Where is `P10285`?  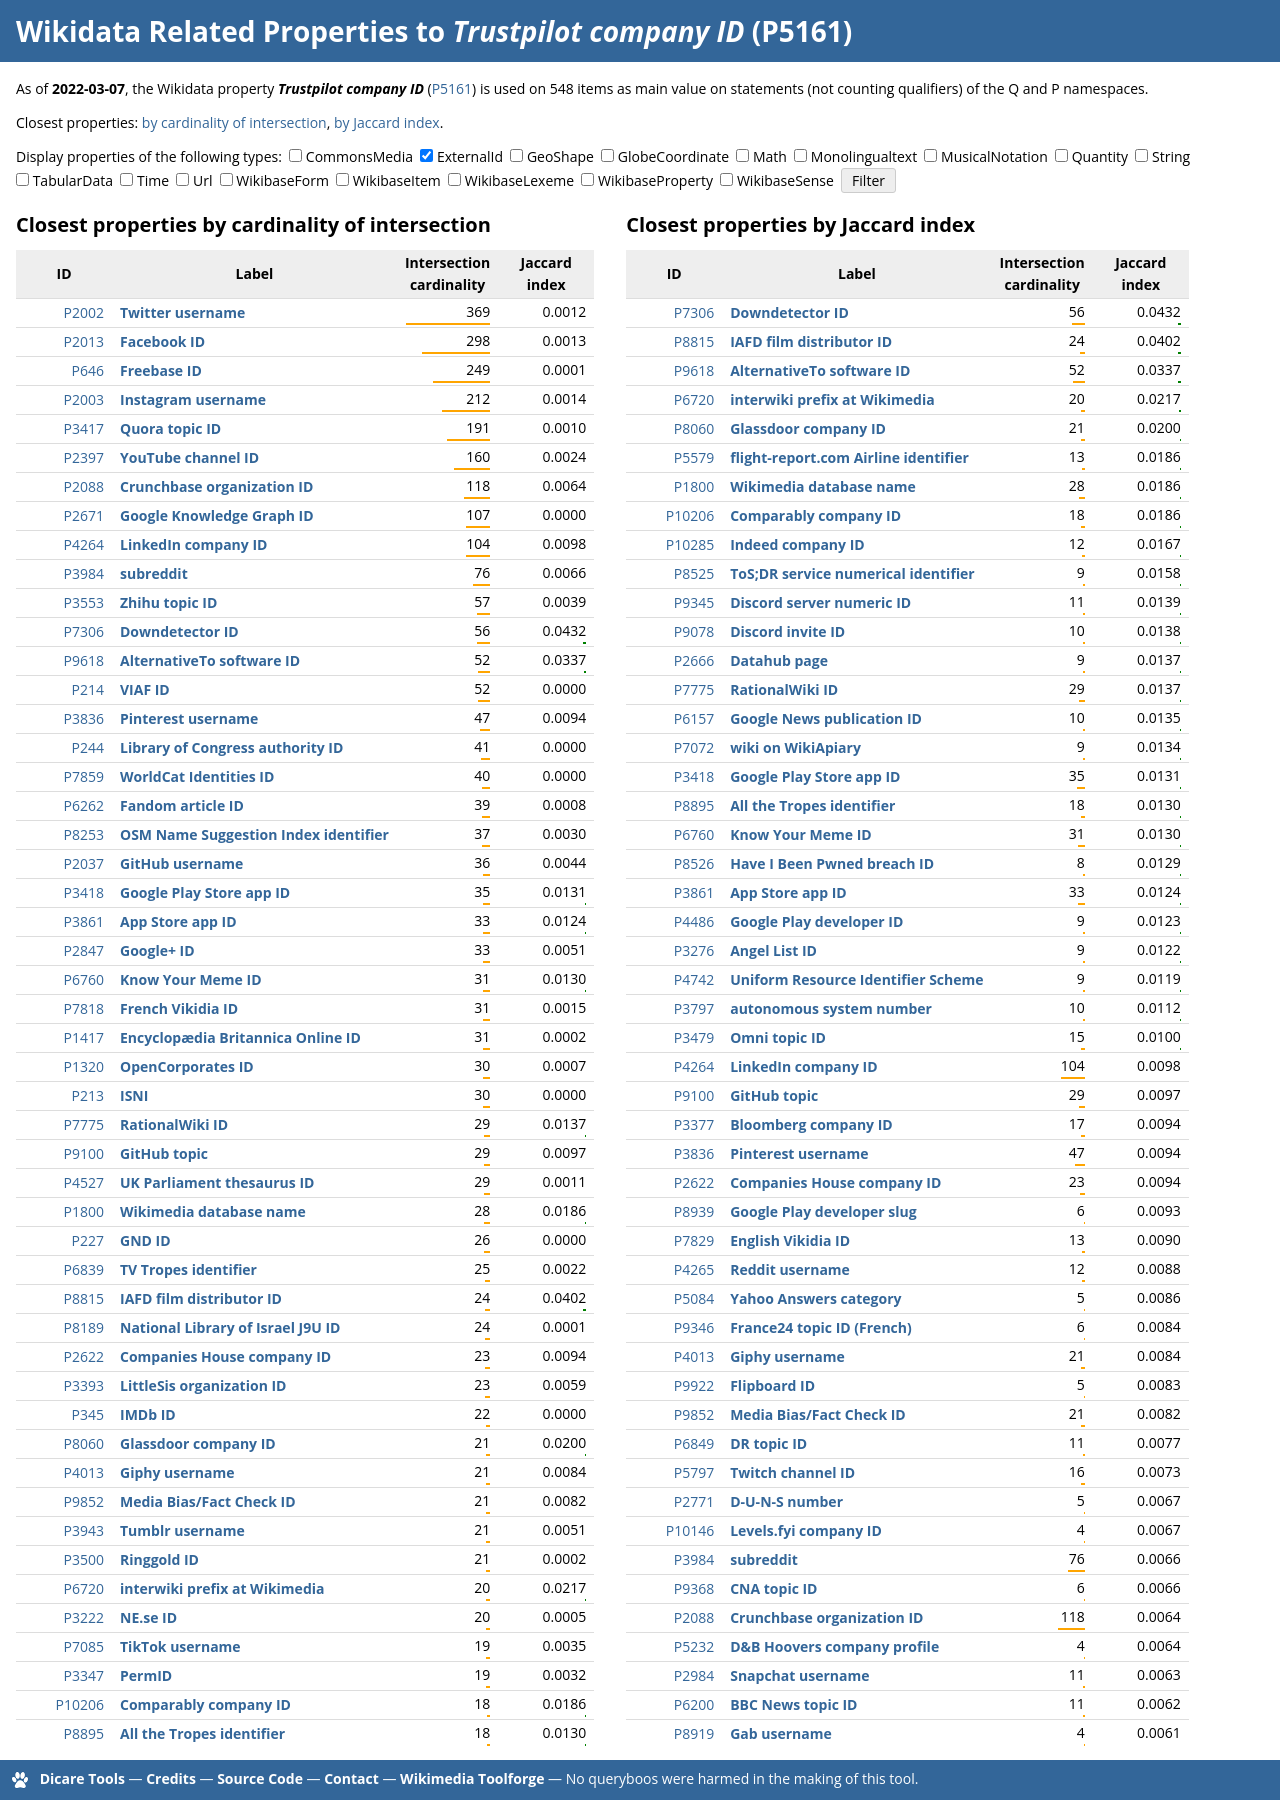
P10285 is located at coordinates (690, 544).